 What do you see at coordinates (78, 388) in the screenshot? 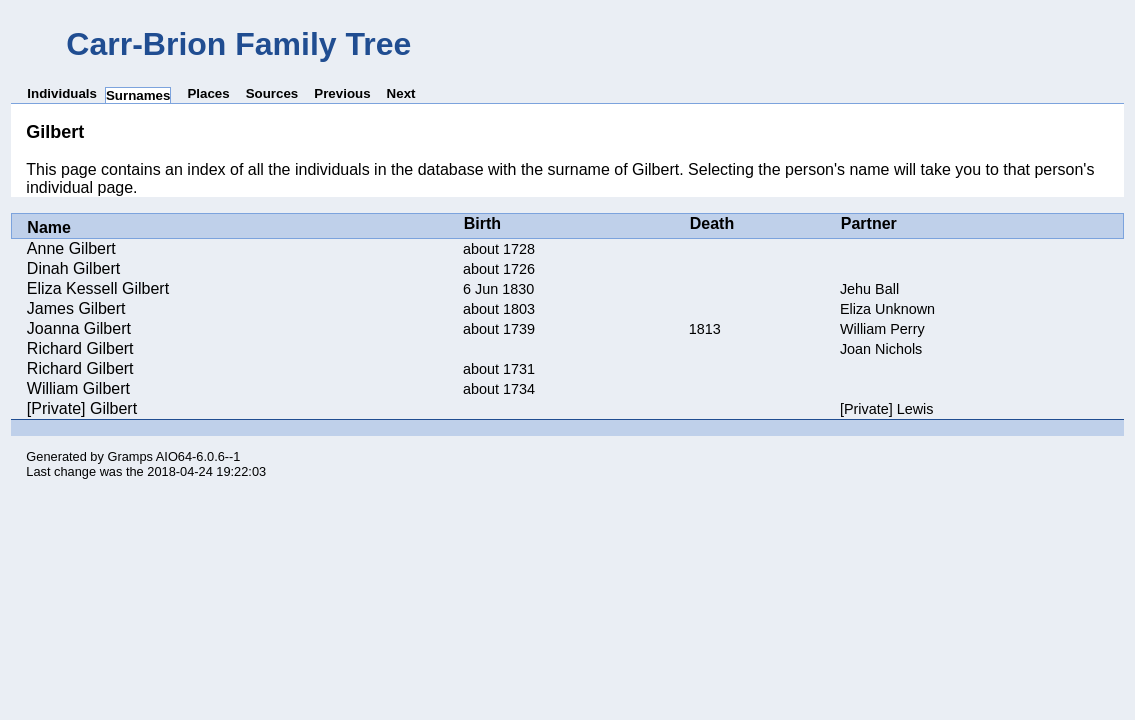
I see `William Gilbert` at bounding box center [78, 388].